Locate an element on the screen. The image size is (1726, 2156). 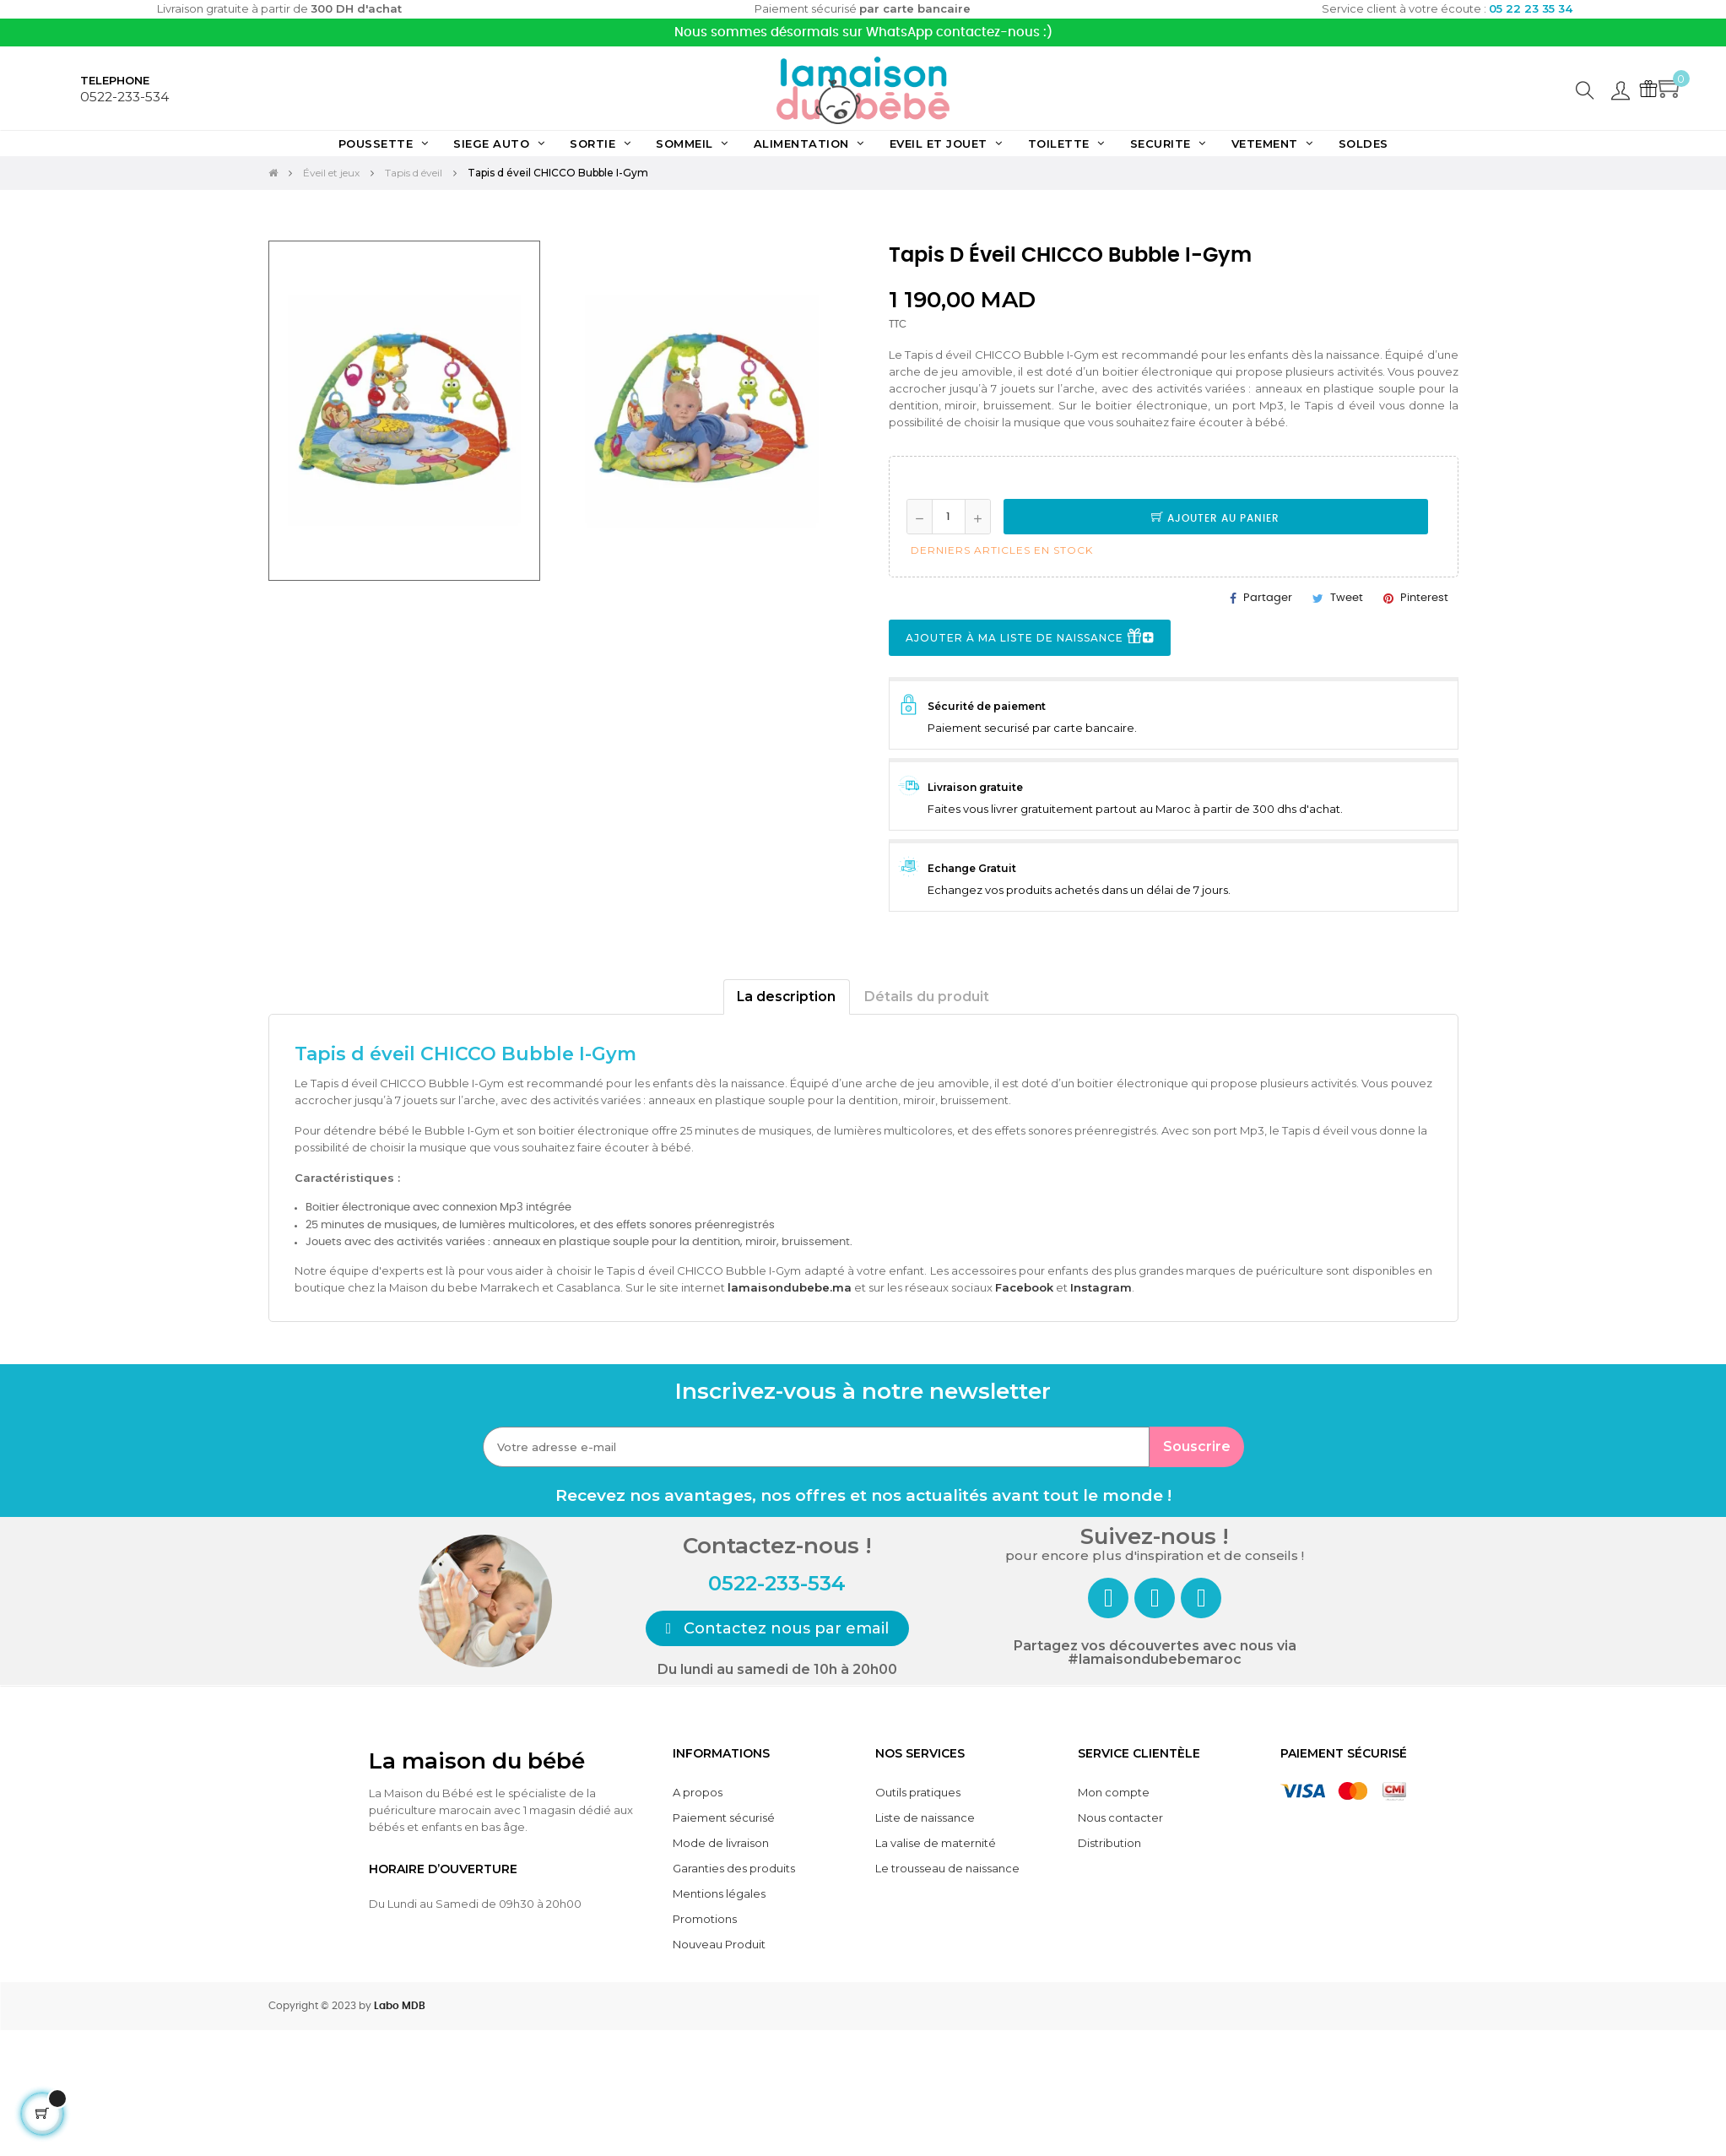
Paiement sécurisé is located at coordinates (724, 1817).